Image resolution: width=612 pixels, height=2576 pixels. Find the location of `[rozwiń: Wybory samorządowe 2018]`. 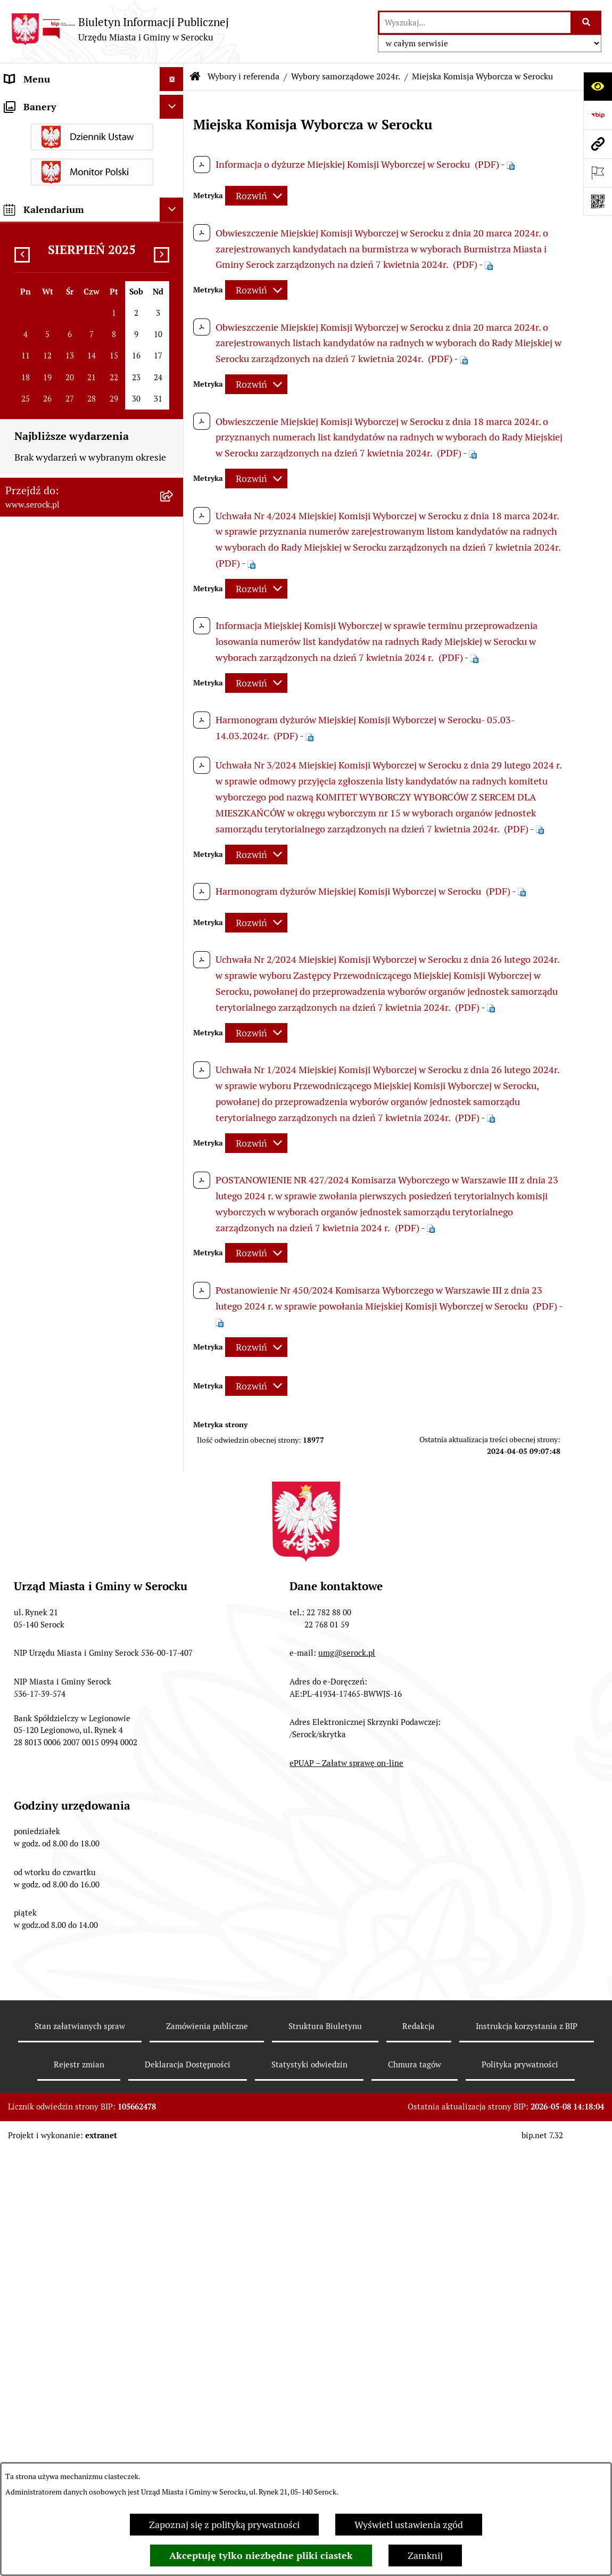

[rozwiń: Wybory samorządowe 2018] is located at coordinates (174, 1378).